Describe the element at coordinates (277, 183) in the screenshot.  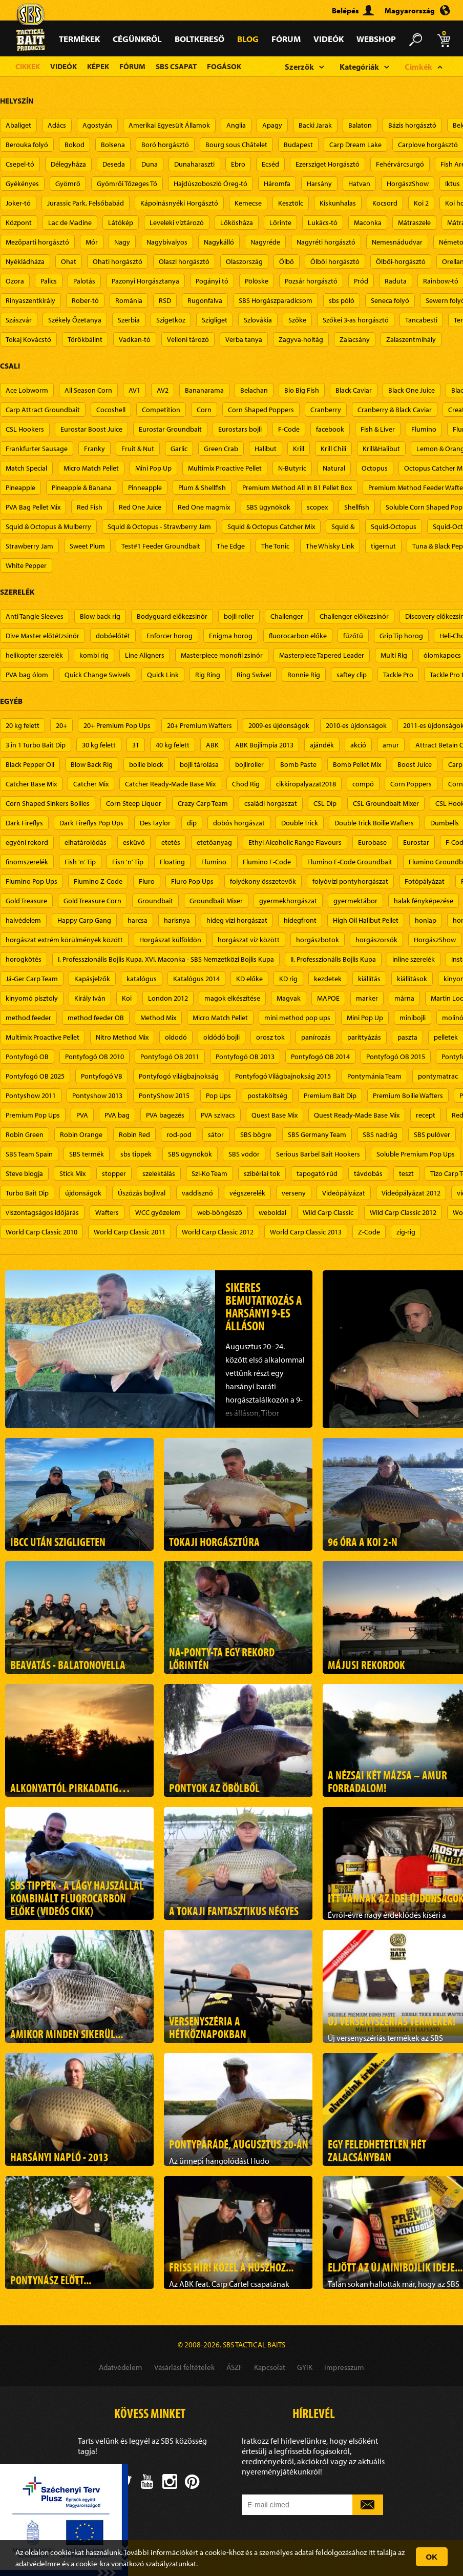
I see `Háromfa` at that location.